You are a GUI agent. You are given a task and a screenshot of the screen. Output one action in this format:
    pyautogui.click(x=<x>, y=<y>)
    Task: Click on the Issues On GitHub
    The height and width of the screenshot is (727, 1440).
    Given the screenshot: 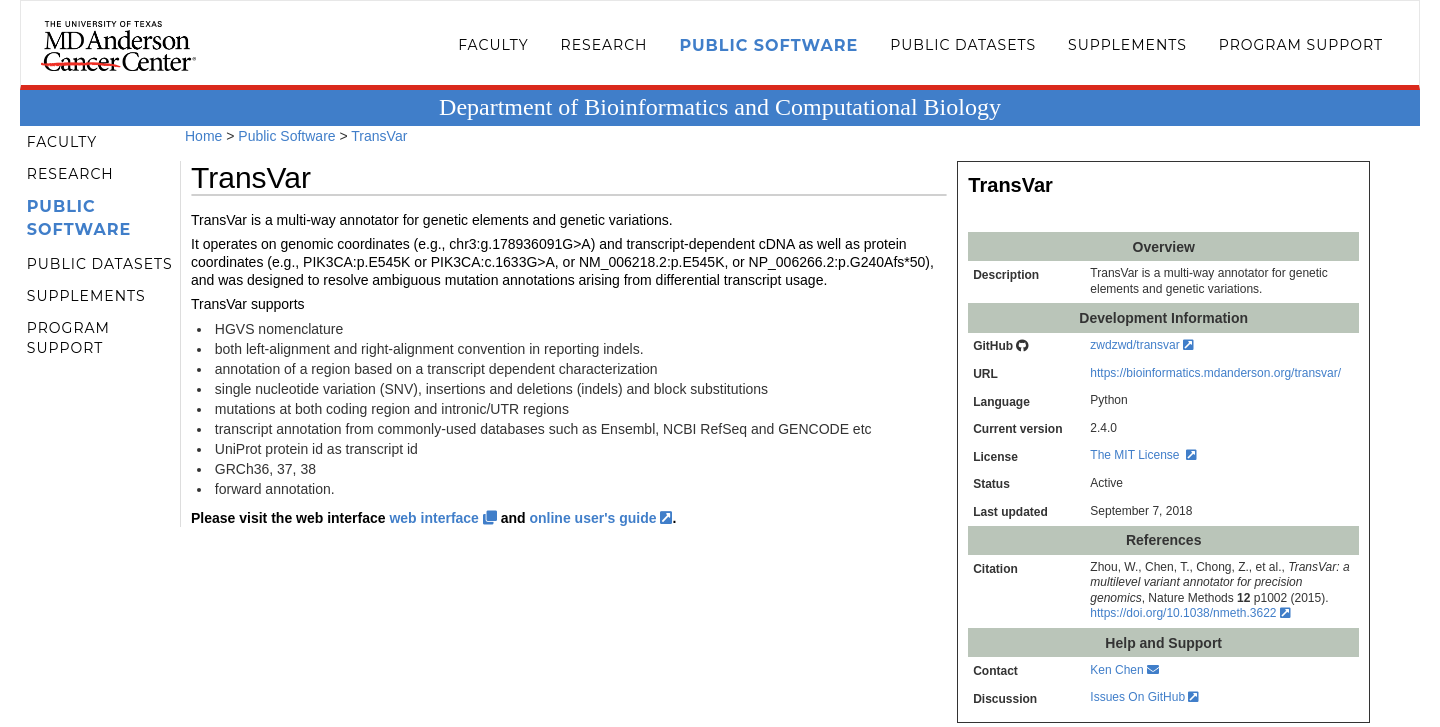 What is the action you would take?
    pyautogui.click(x=1144, y=697)
    